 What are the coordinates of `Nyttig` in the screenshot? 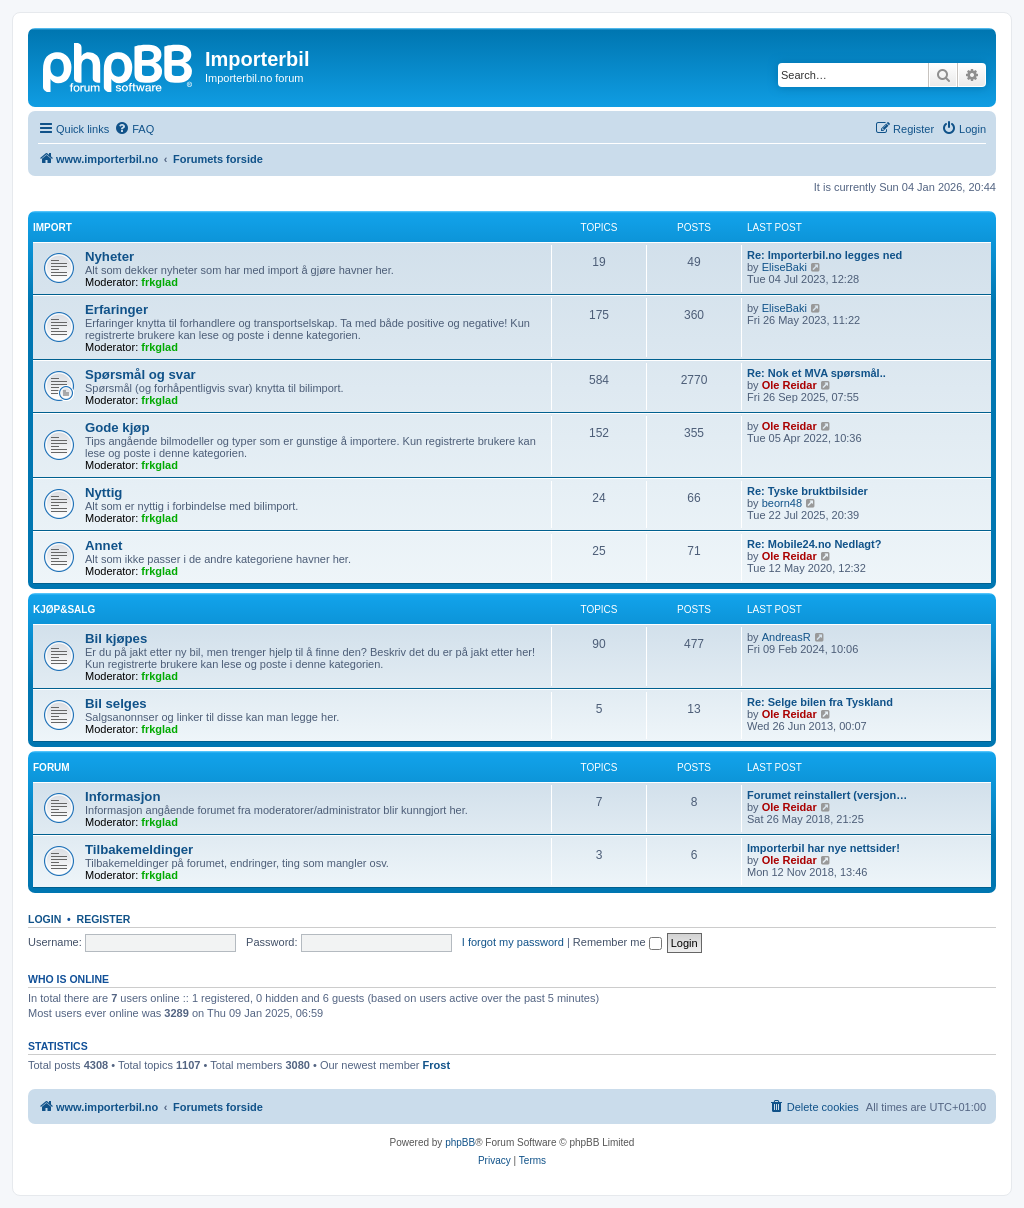 It's located at (103, 492).